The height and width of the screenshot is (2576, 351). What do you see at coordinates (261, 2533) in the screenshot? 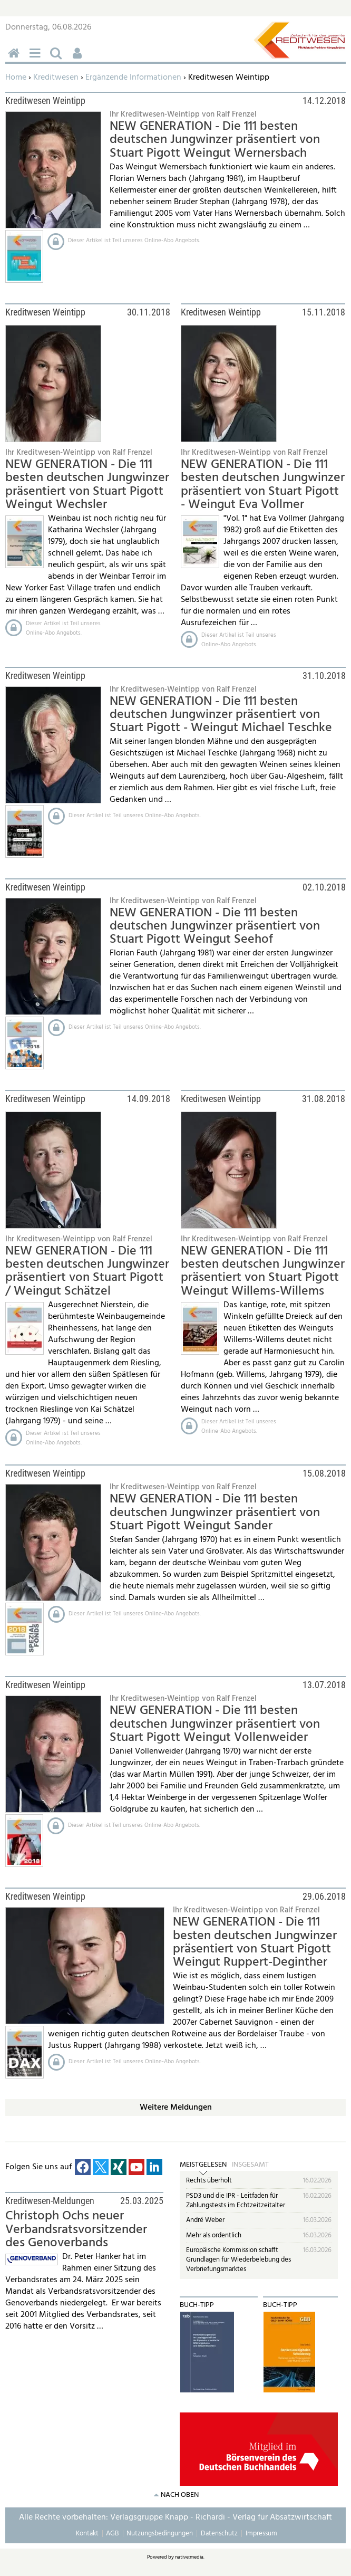
I see `Impressum` at bounding box center [261, 2533].